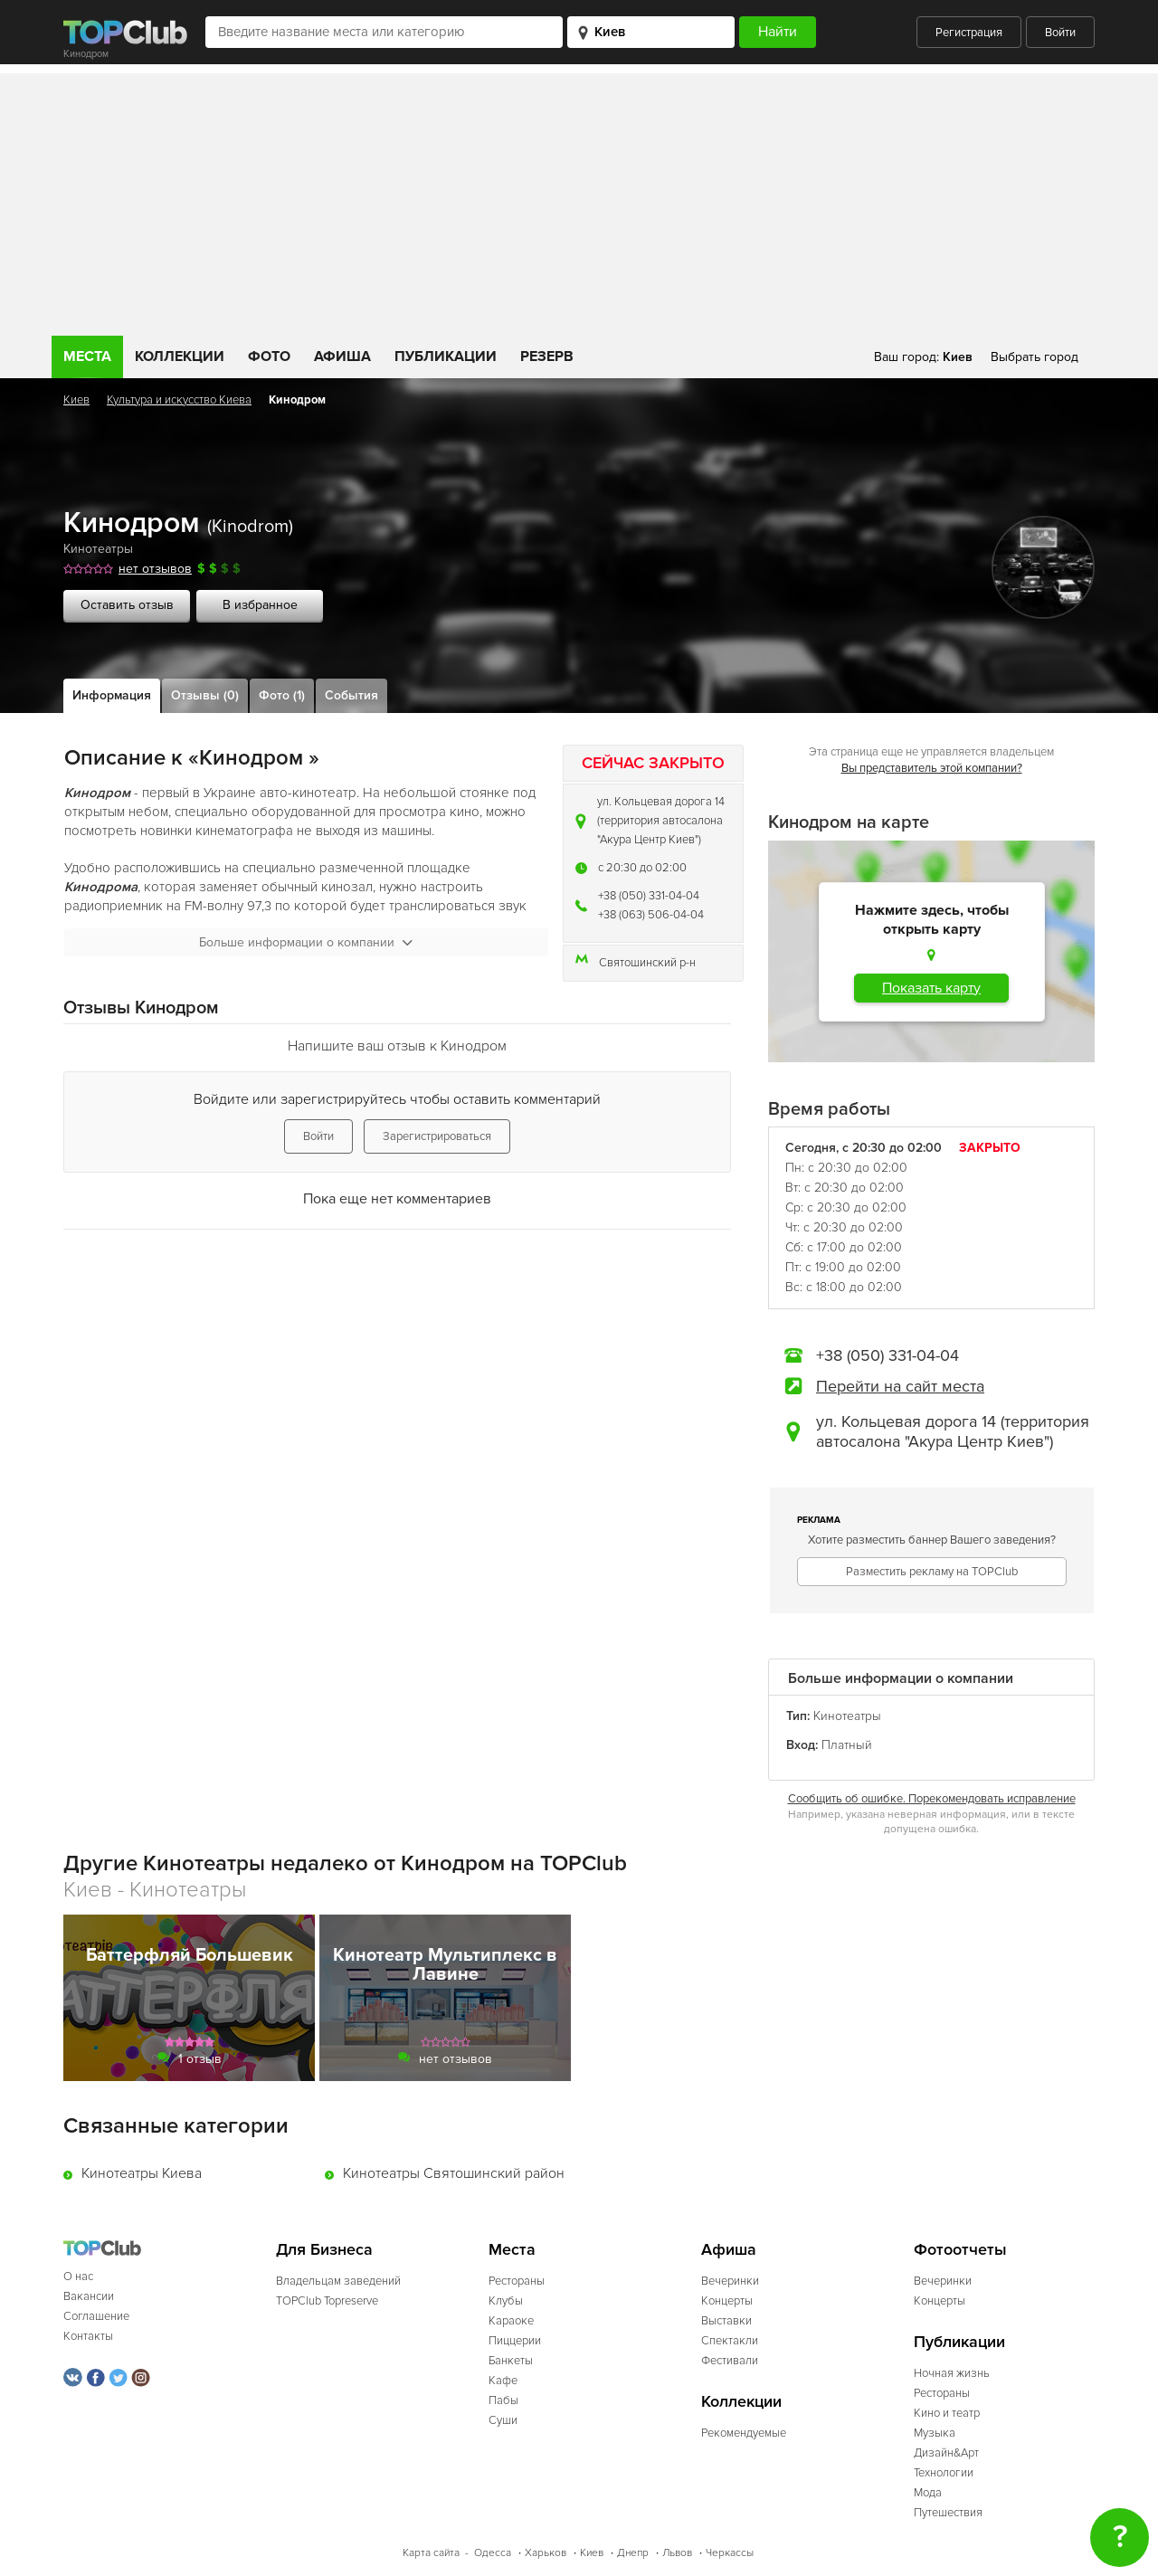 The image size is (1158, 2576). I want to click on Суши, so click(503, 2420).